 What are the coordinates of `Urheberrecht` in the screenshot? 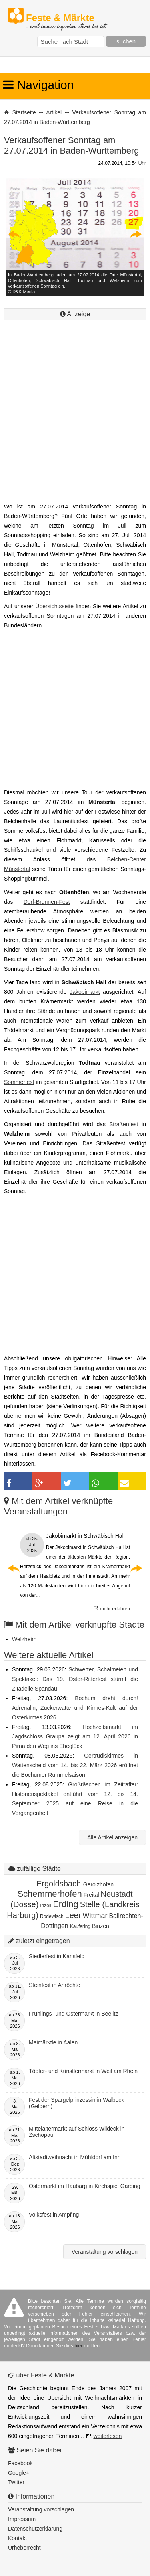 It's located at (24, 2547).